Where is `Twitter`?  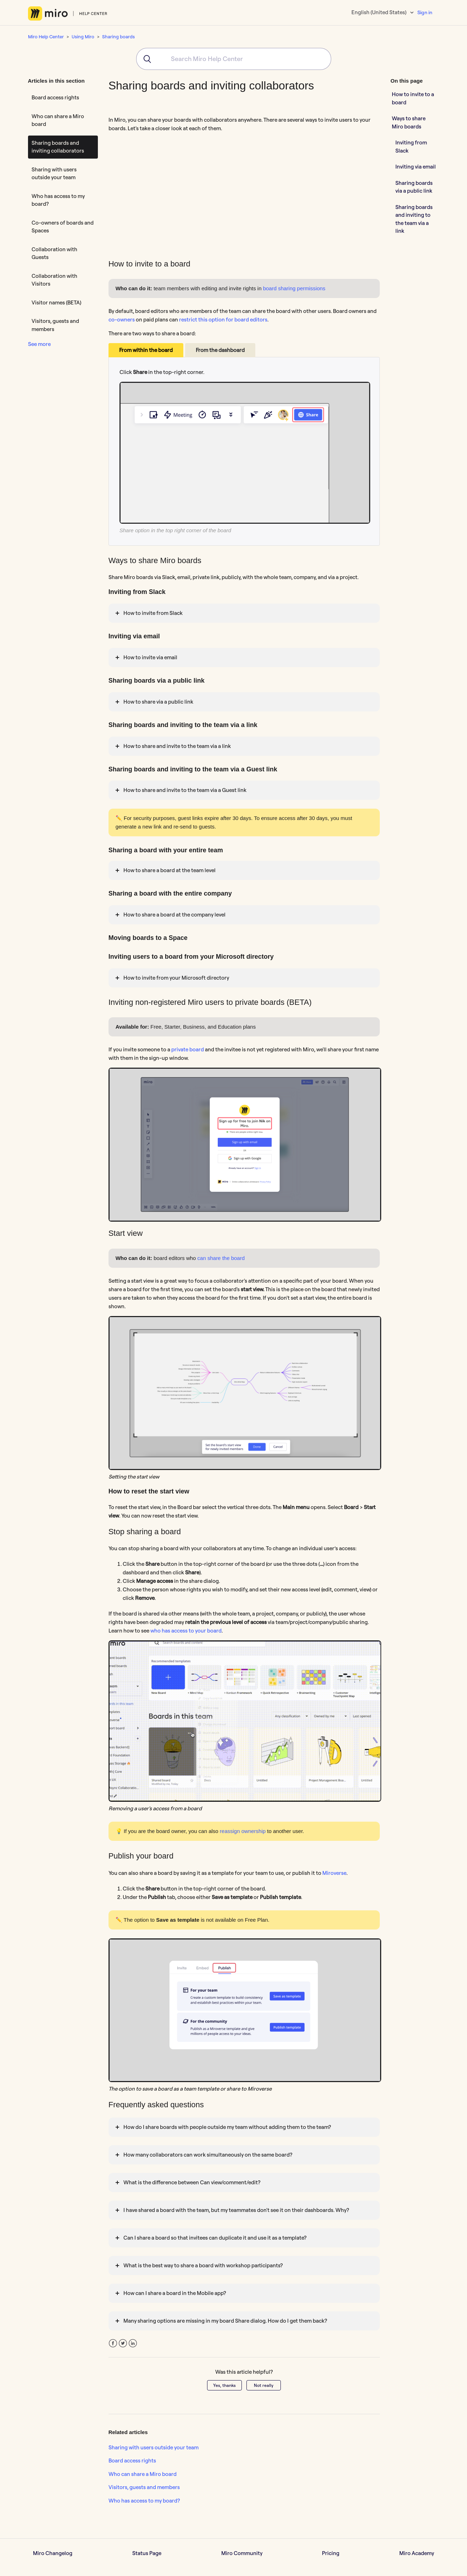
Twitter is located at coordinates (122, 2343).